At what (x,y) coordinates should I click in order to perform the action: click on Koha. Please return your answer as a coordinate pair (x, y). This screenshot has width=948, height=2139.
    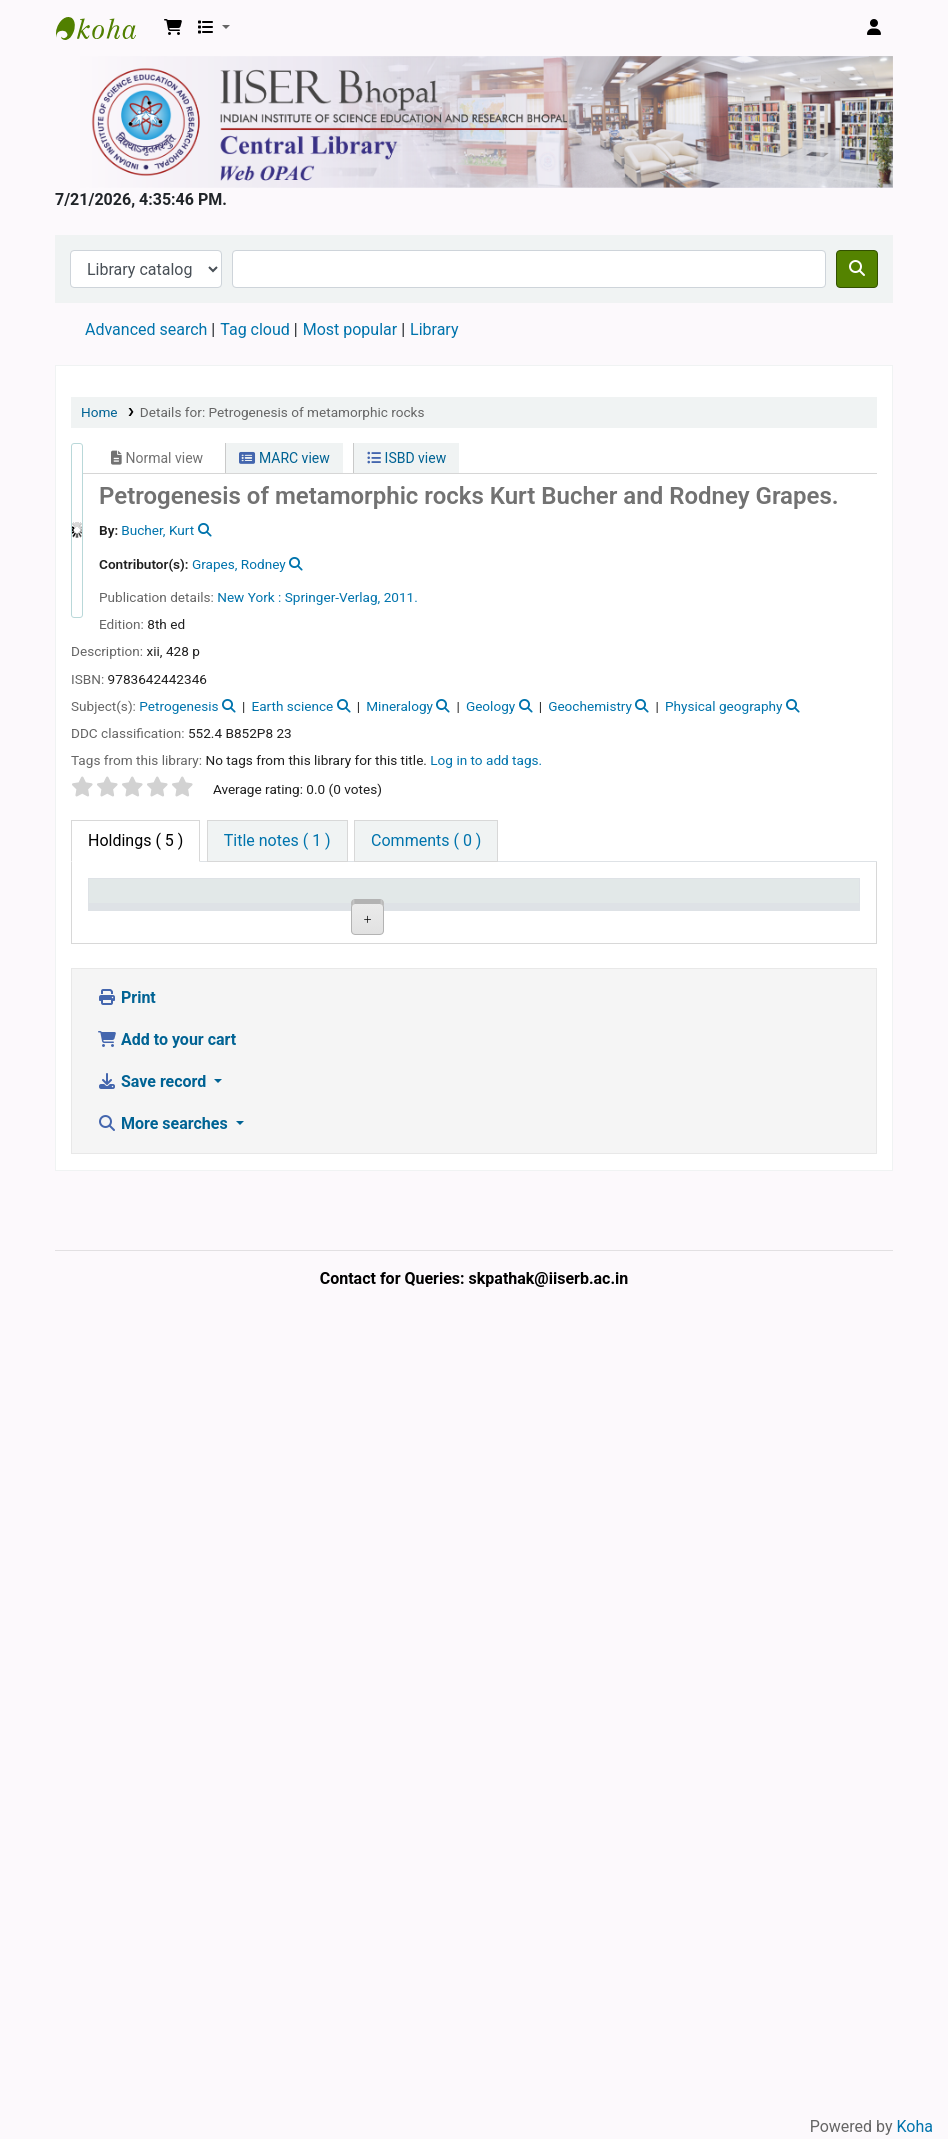
    Looking at the image, I should click on (915, 2126).